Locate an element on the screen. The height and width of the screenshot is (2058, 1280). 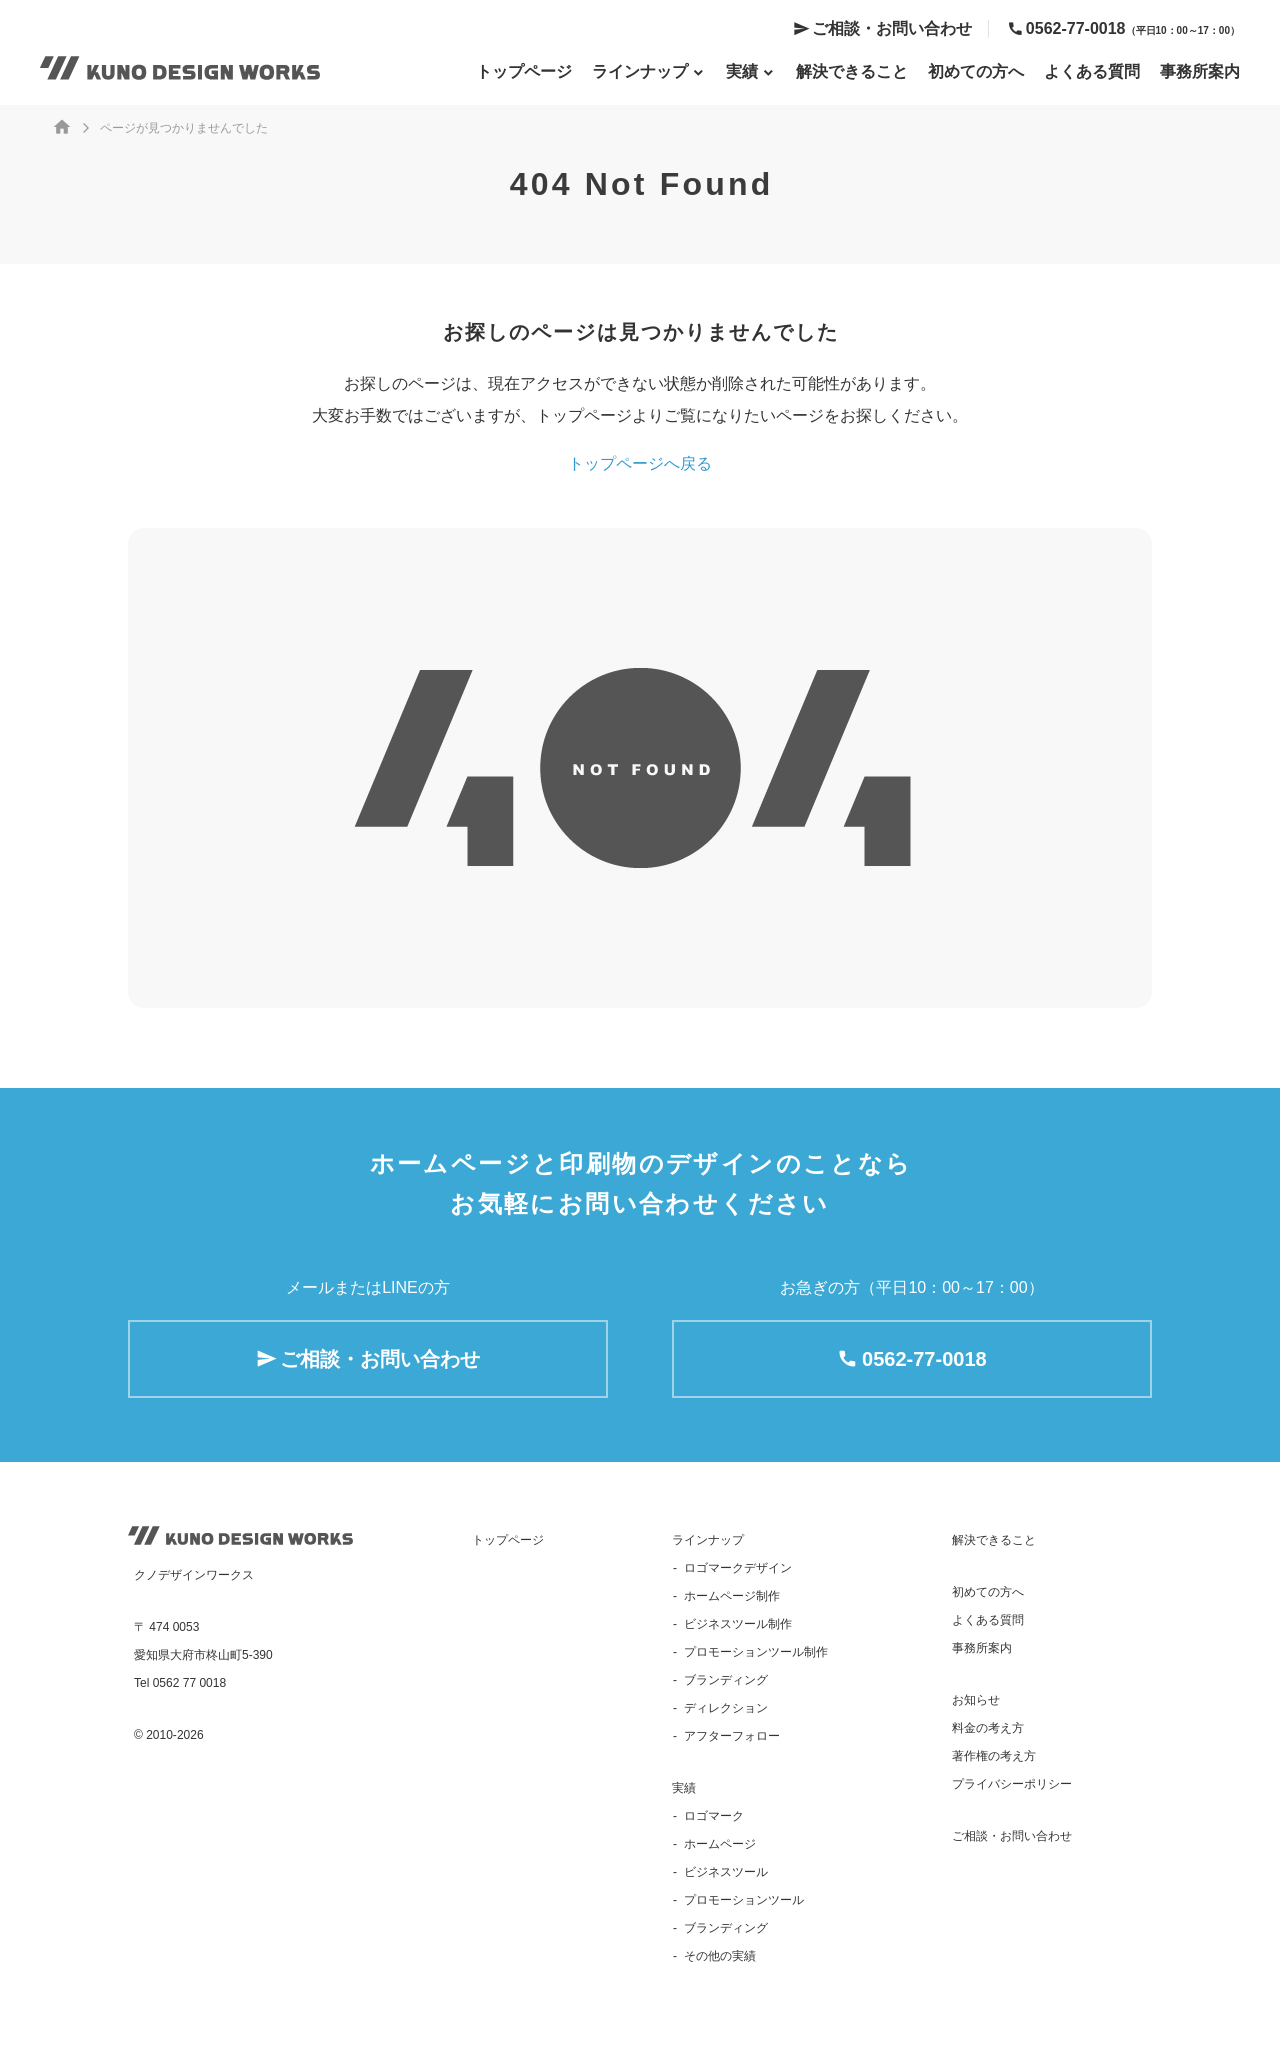
実績 is located at coordinates (684, 1788).